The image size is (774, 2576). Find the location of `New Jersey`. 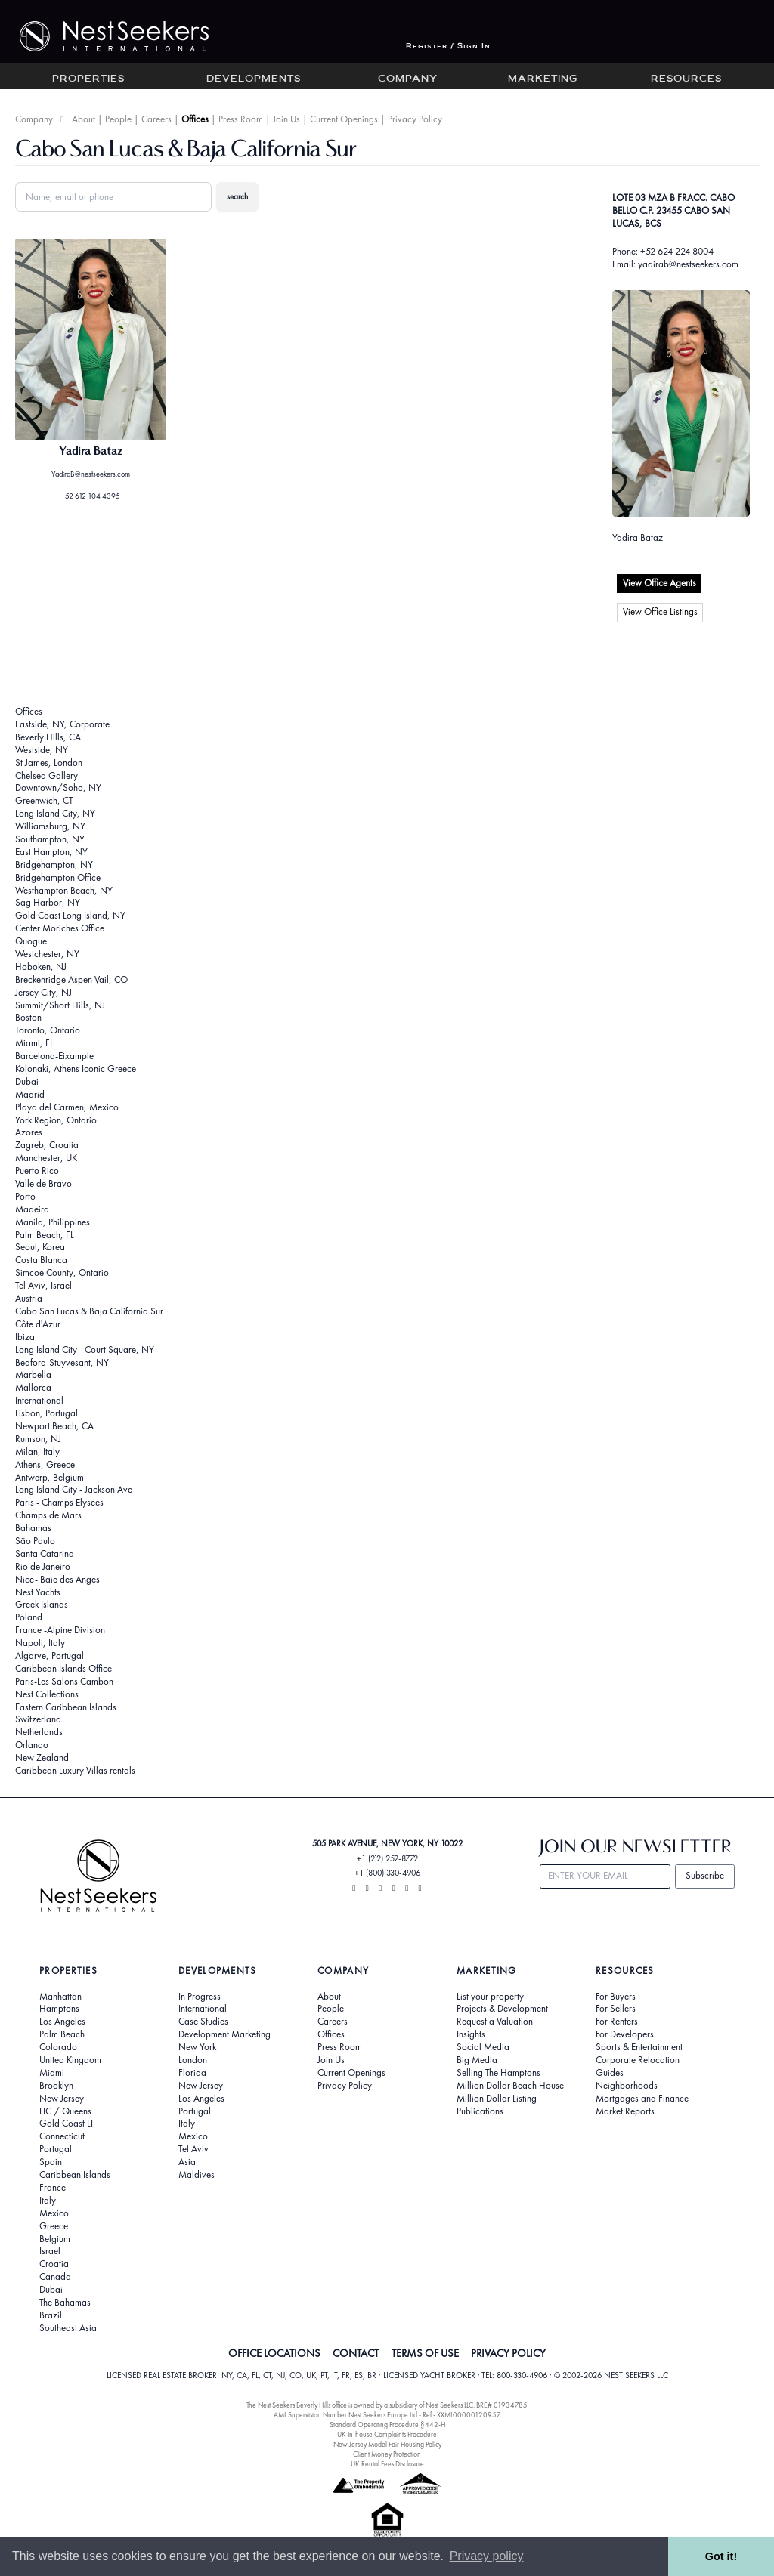

New Jersey is located at coordinates (61, 2099).